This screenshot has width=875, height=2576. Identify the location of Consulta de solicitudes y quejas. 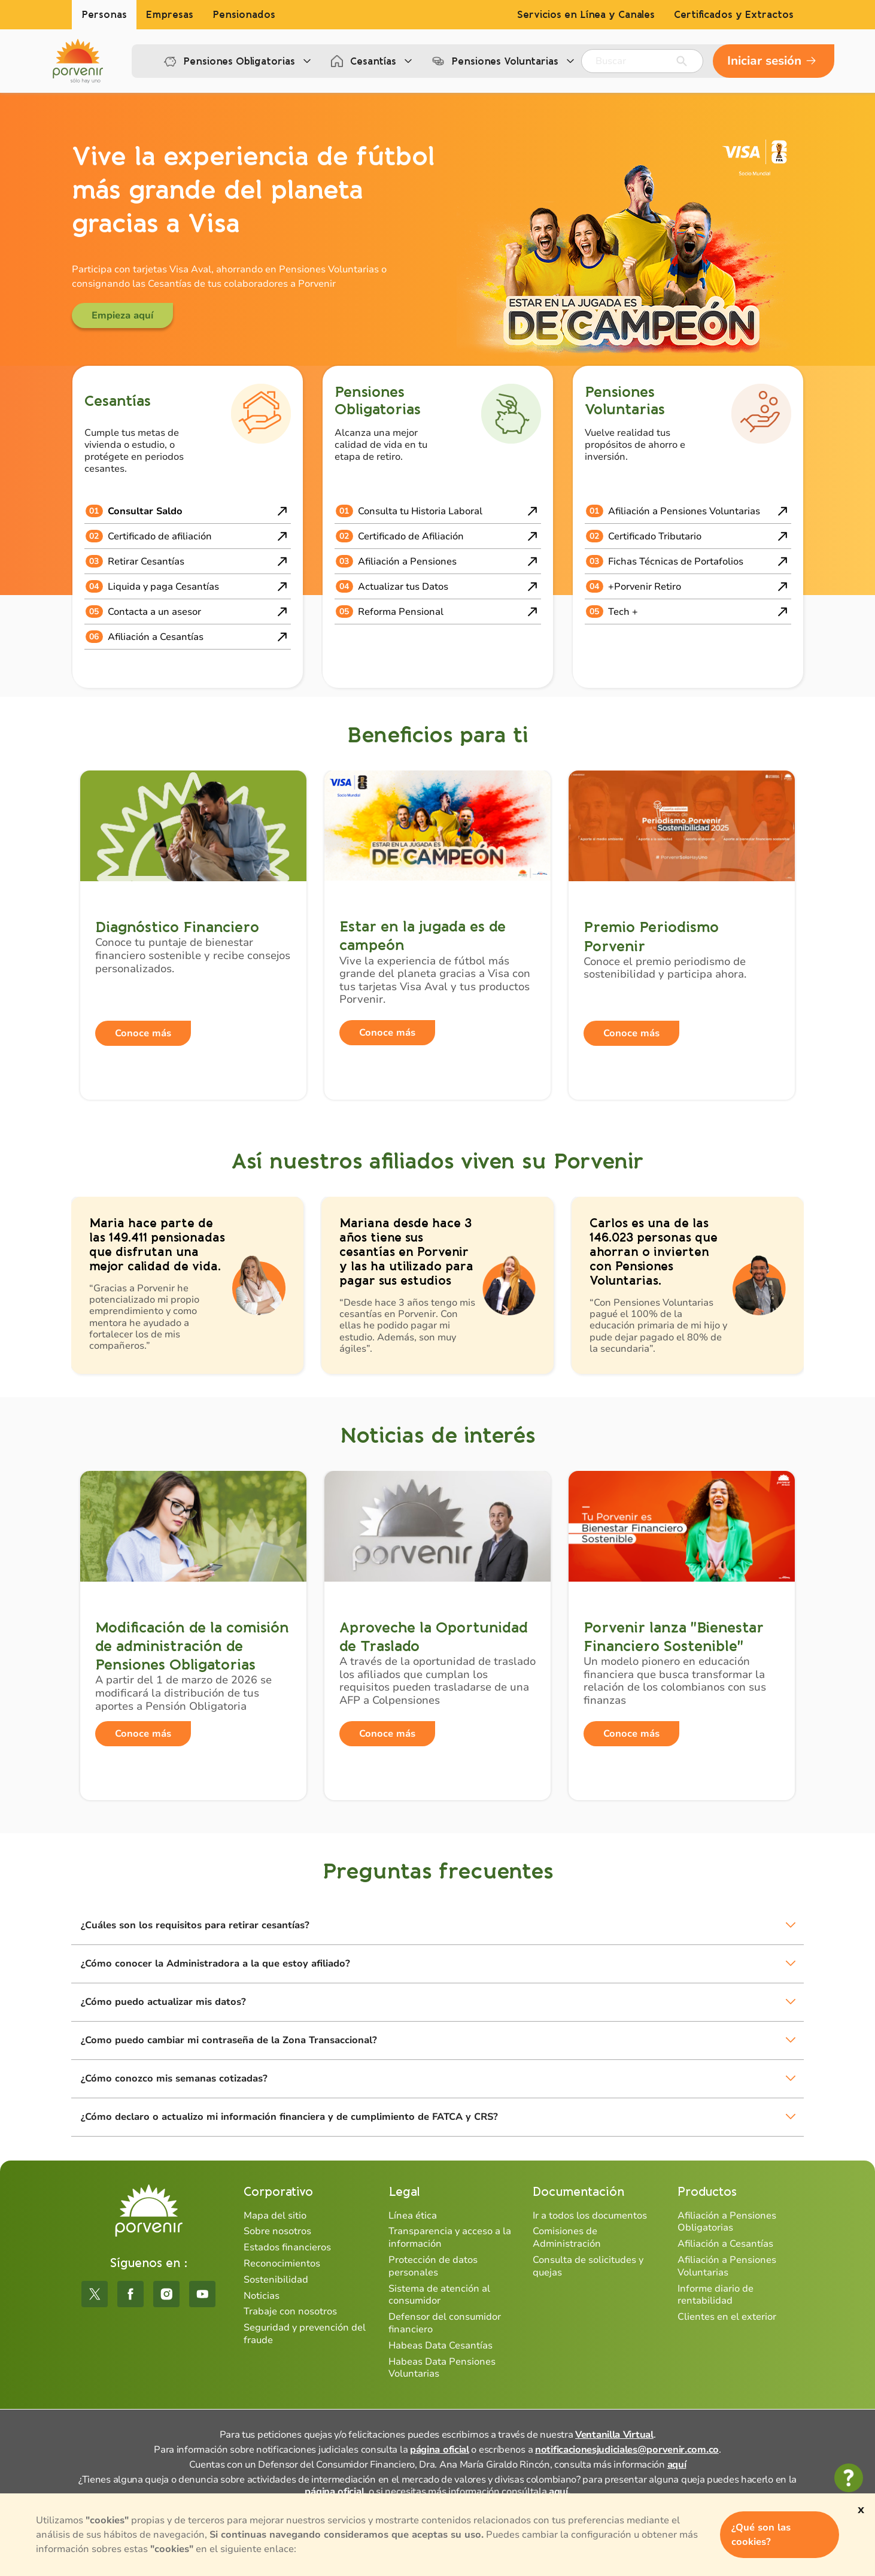
(588, 2266).